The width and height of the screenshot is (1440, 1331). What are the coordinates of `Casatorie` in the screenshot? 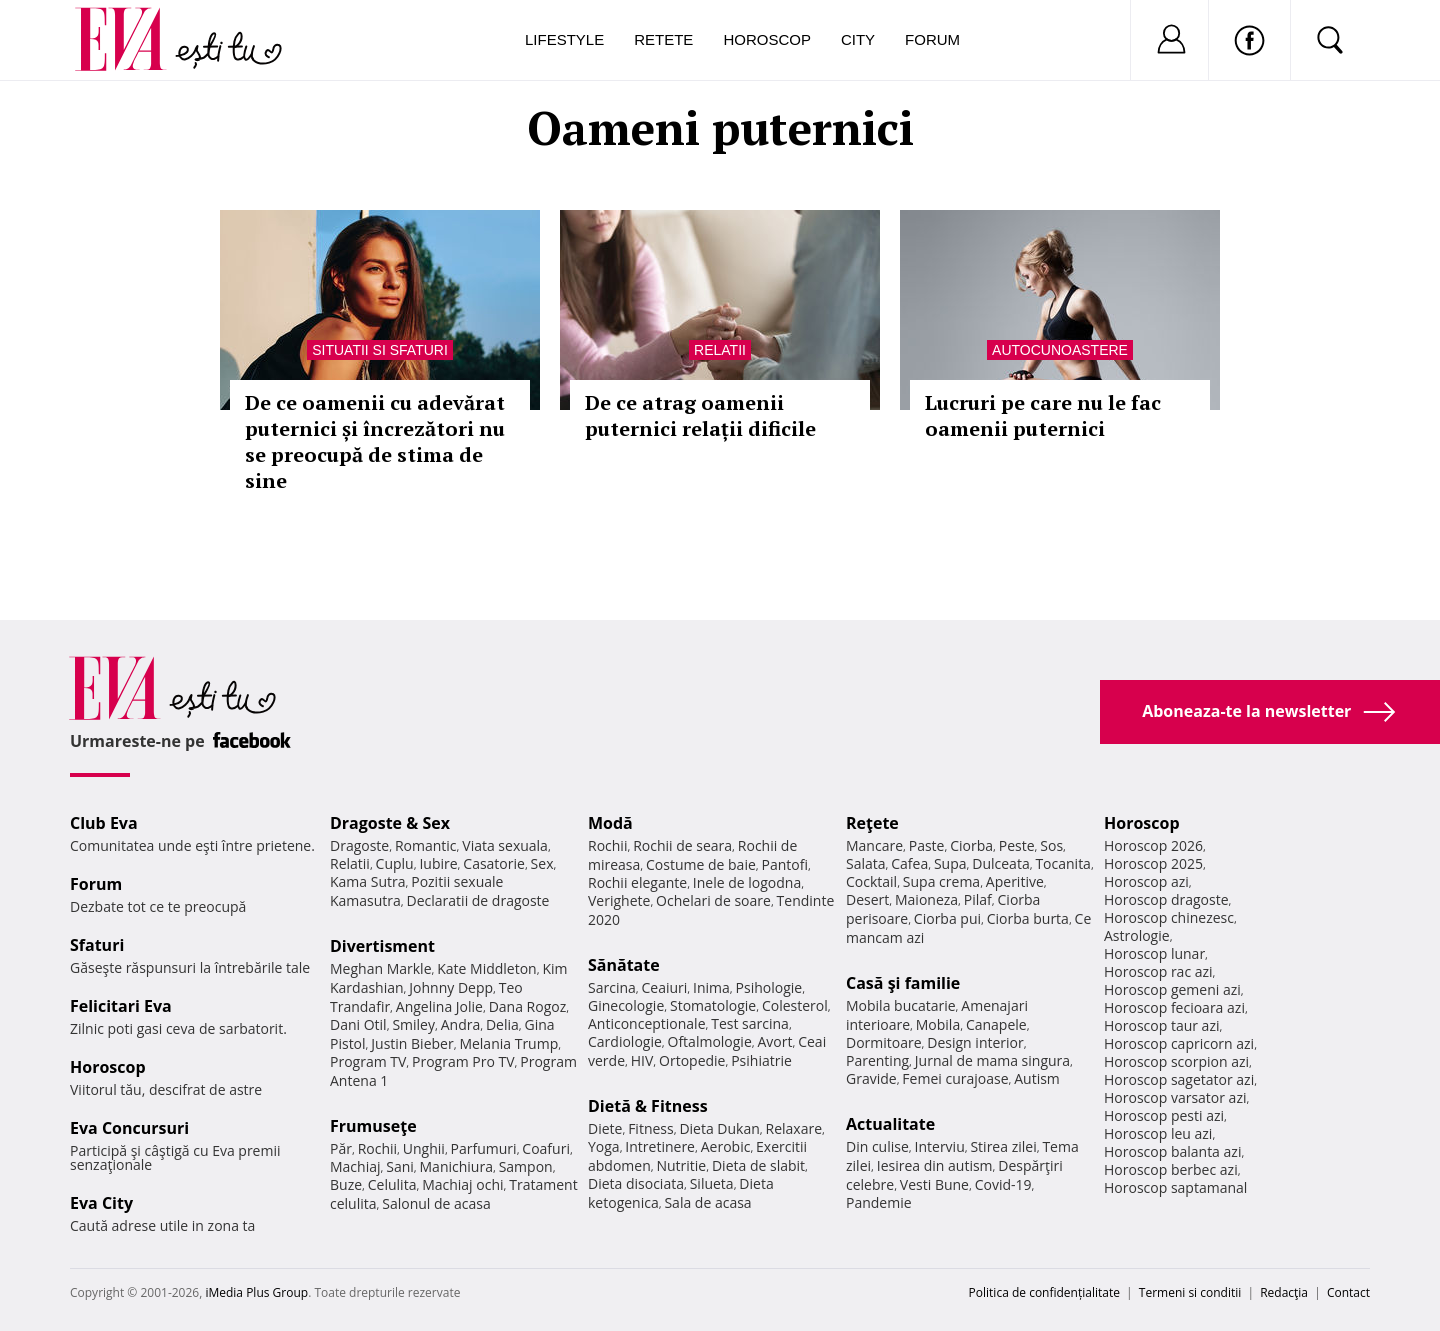 It's located at (494, 863).